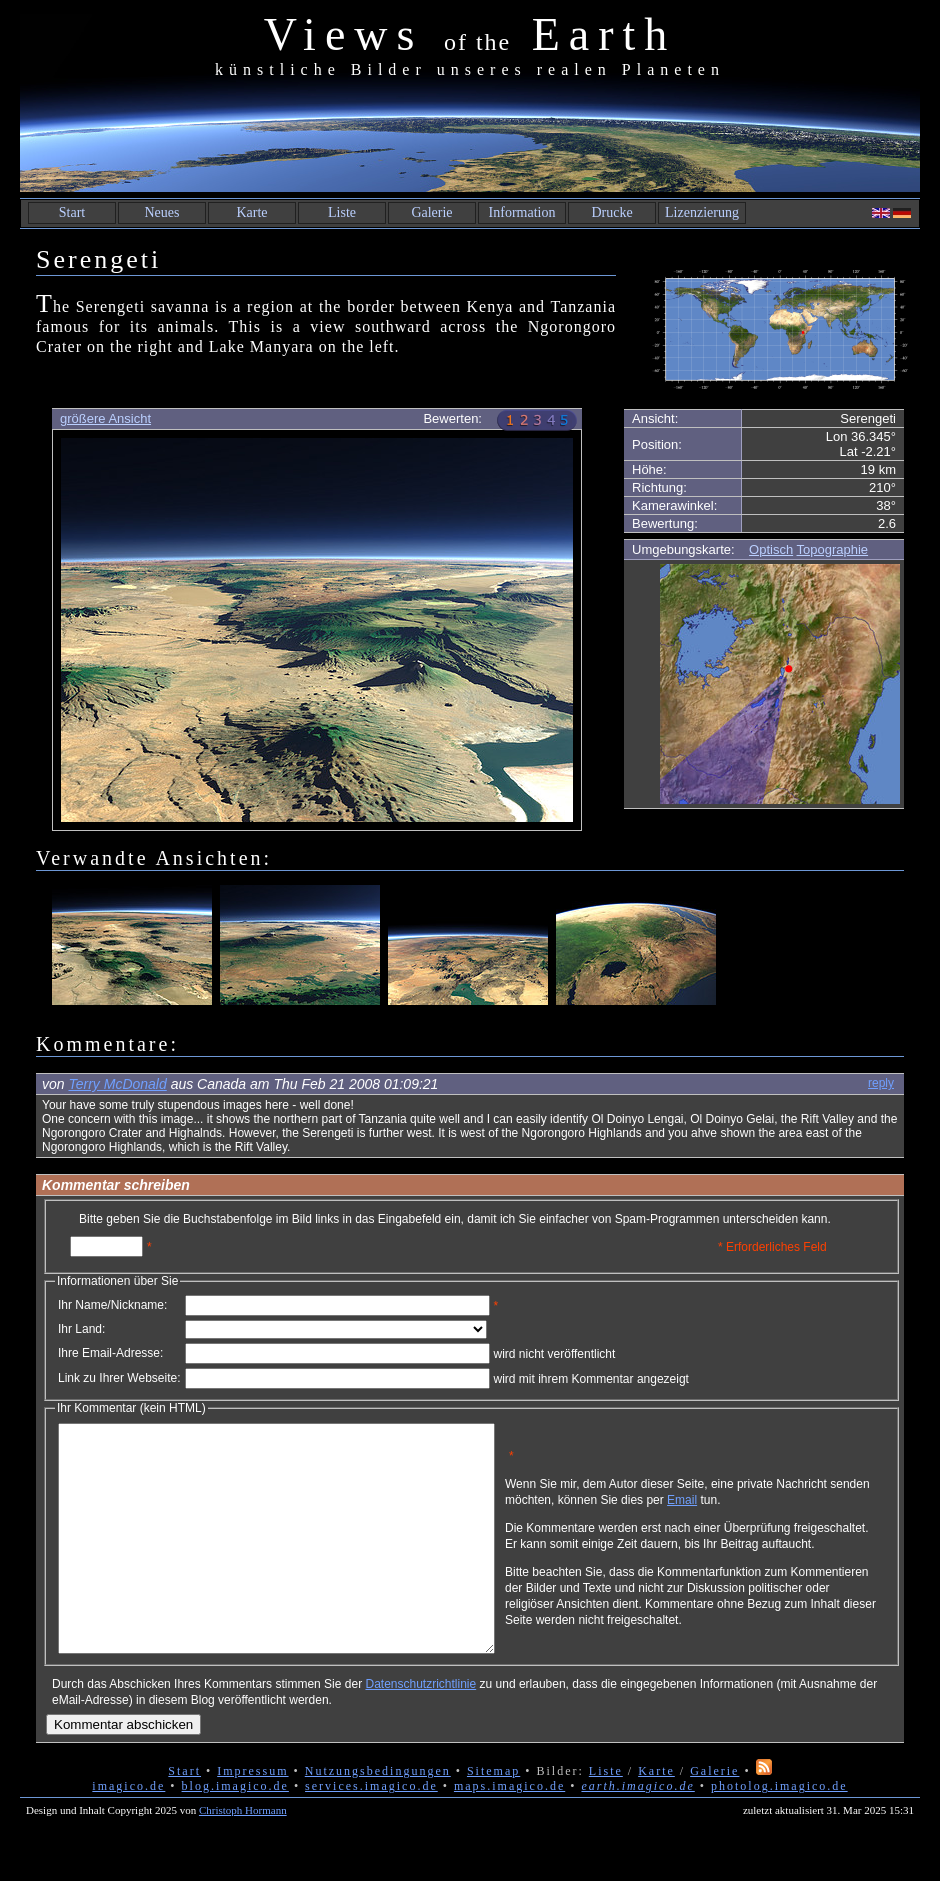 This screenshot has width=940, height=1881. What do you see at coordinates (378, 1816) in the screenshot?
I see `Nutzungsbedingungen` at bounding box center [378, 1816].